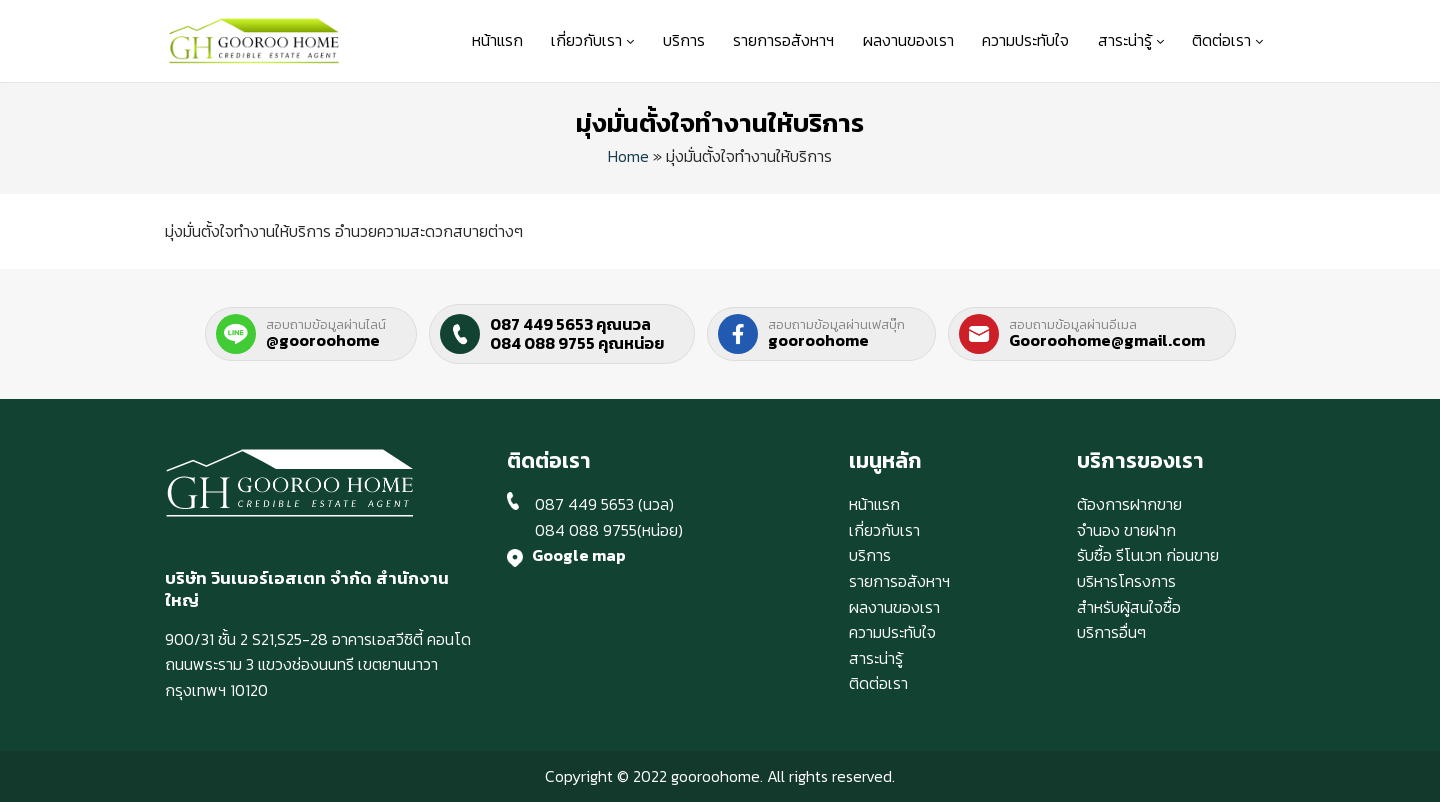 The width and height of the screenshot is (1440, 802). What do you see at coordinates (592, 40) in the screenshot?
I see `เกี่ยวกับเรา` at bounding box center [592, 40].